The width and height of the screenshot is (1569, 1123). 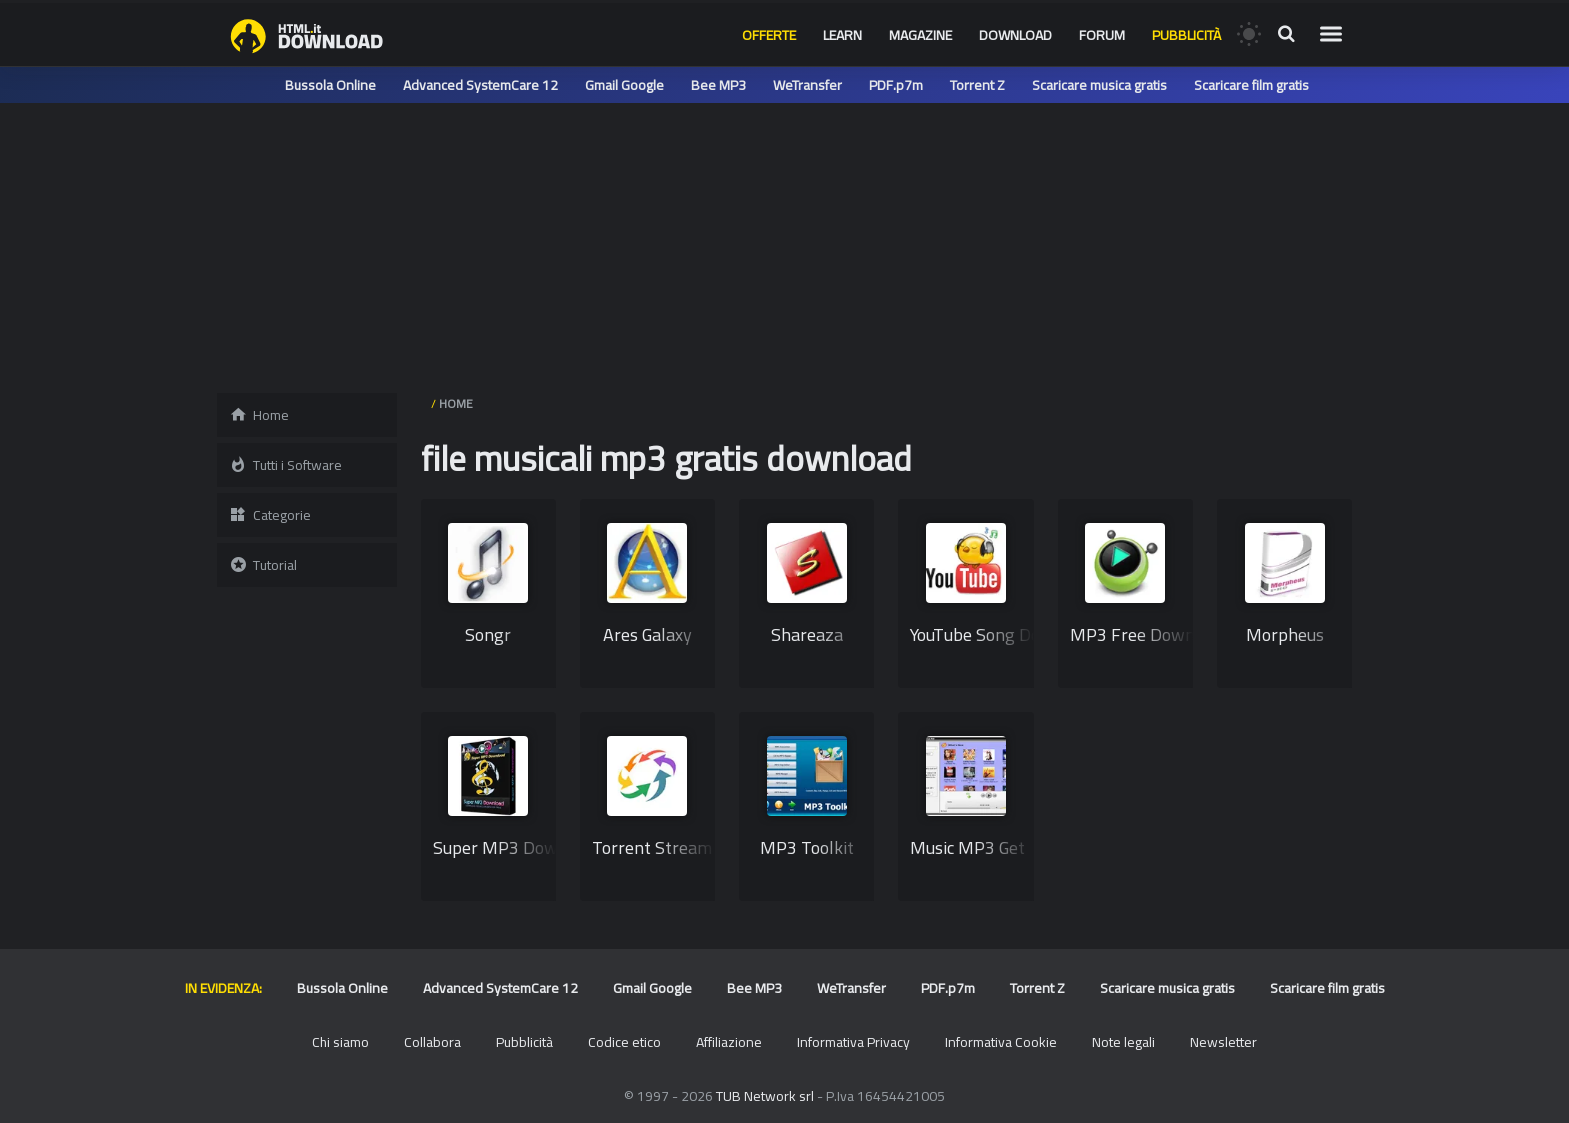 I want to click on Tutorial, so click(x=263, y=565).